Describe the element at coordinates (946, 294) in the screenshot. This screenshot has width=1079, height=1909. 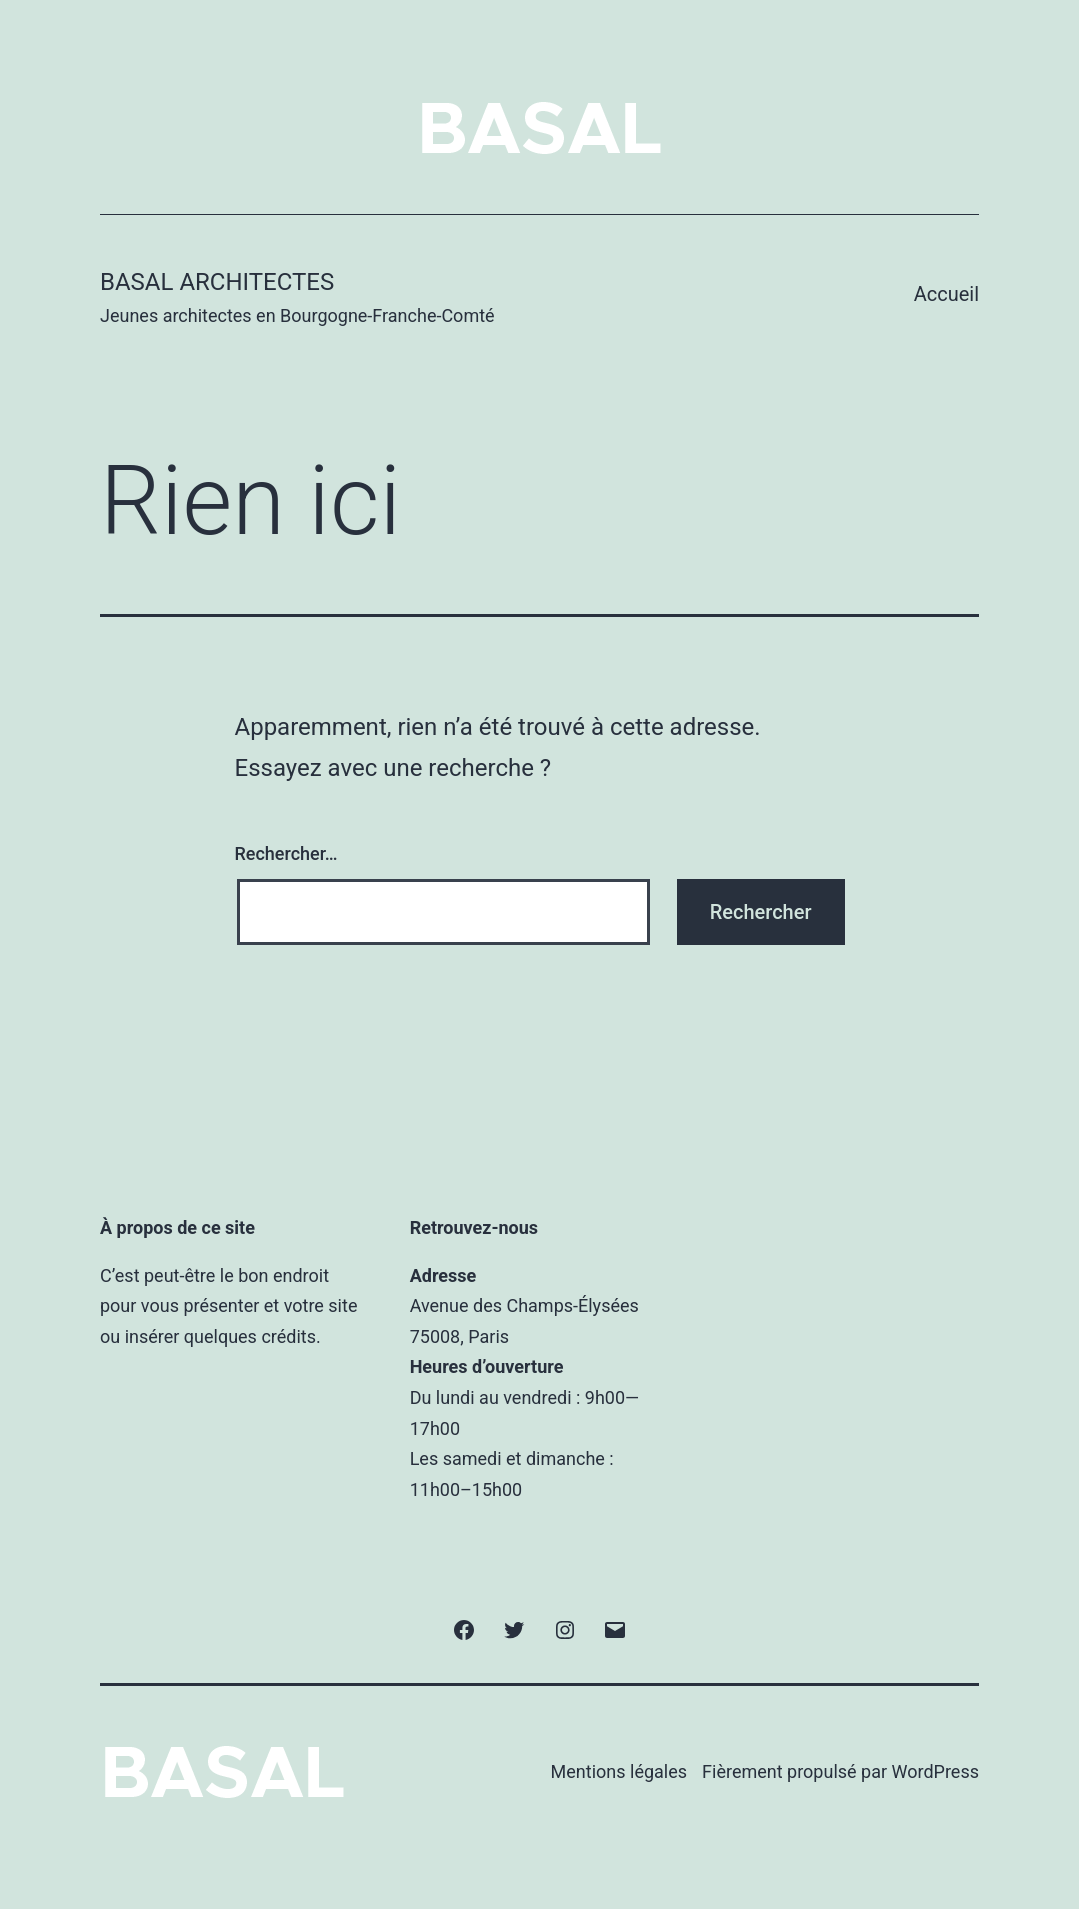
I see `Accueil` at that location.